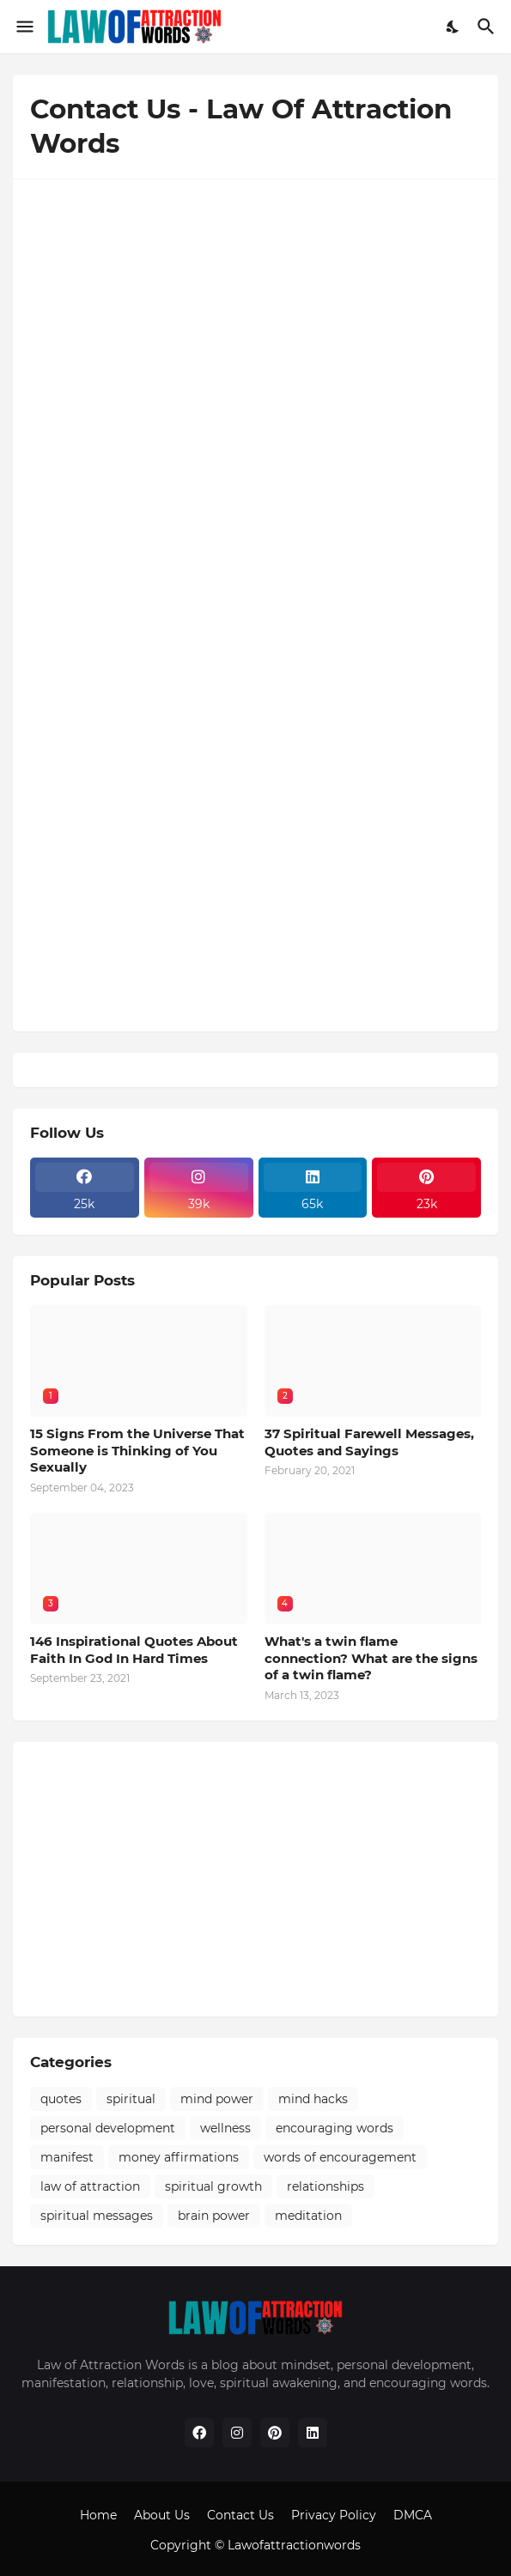 Image resolution: width=511 pixels, height=2576 pixels. I want to click on Privacy Policy, so click(333, 2515).